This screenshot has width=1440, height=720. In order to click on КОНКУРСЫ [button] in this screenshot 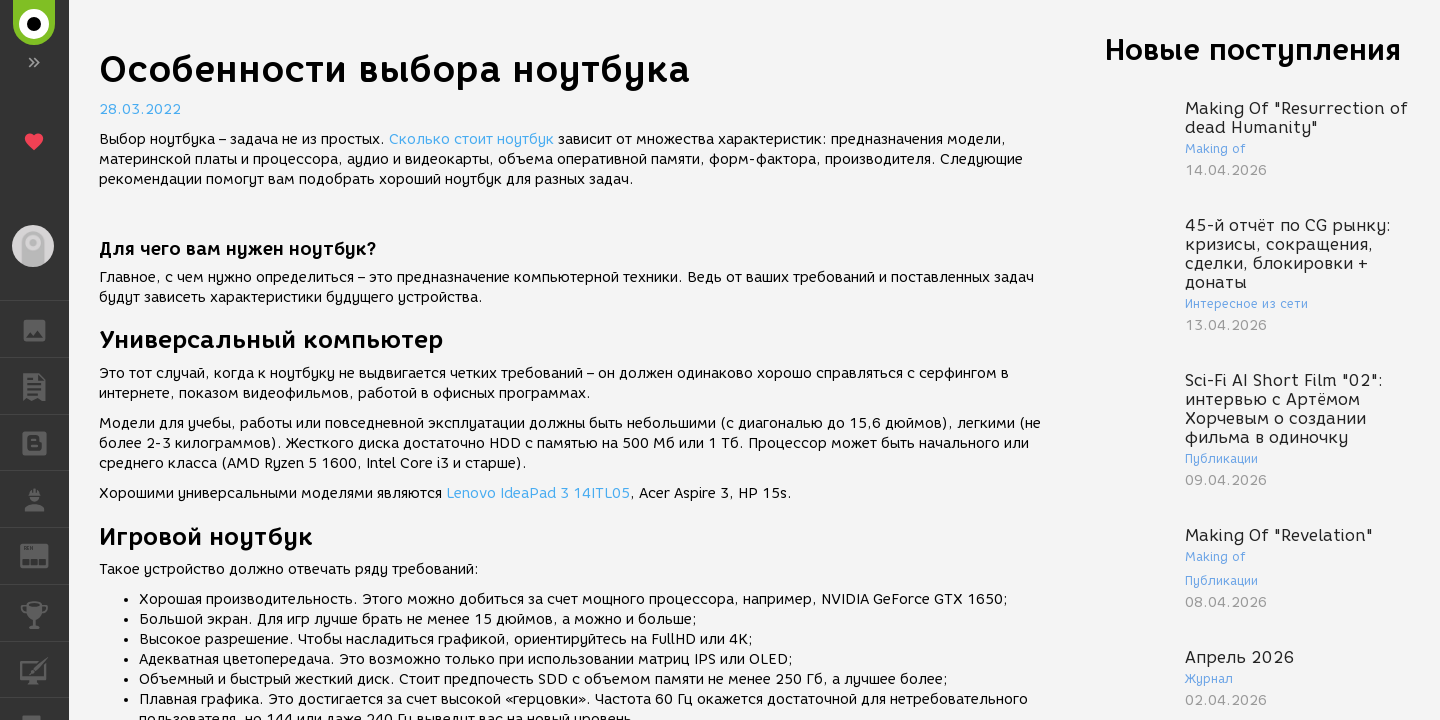, I will do `click(44, 613)`.